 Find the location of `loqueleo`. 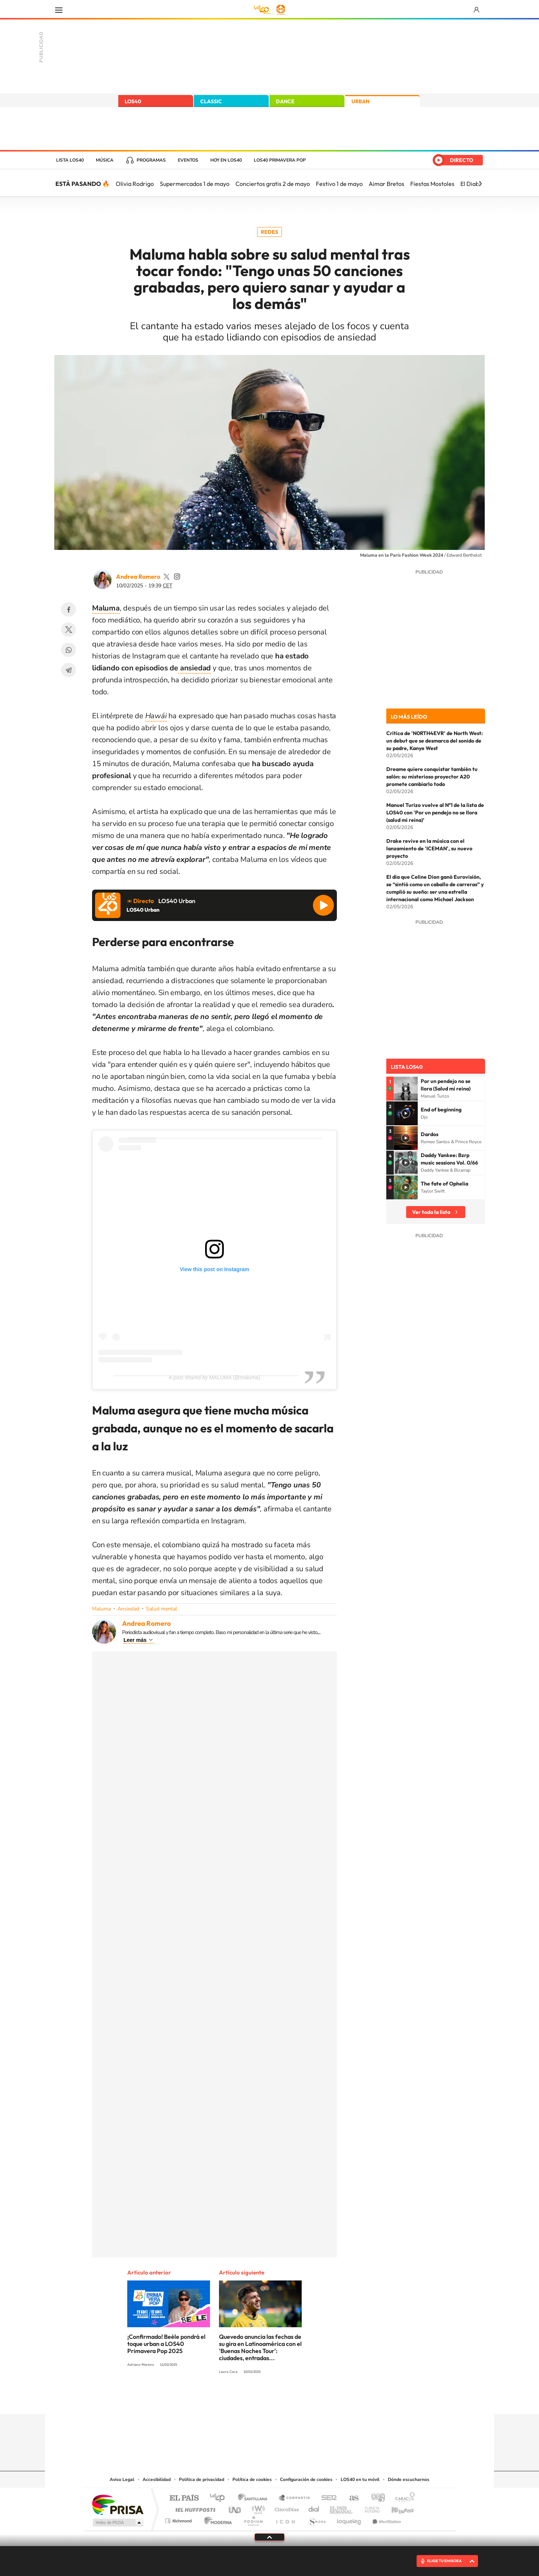

loqueleo is located at coordinates (349, 2519).